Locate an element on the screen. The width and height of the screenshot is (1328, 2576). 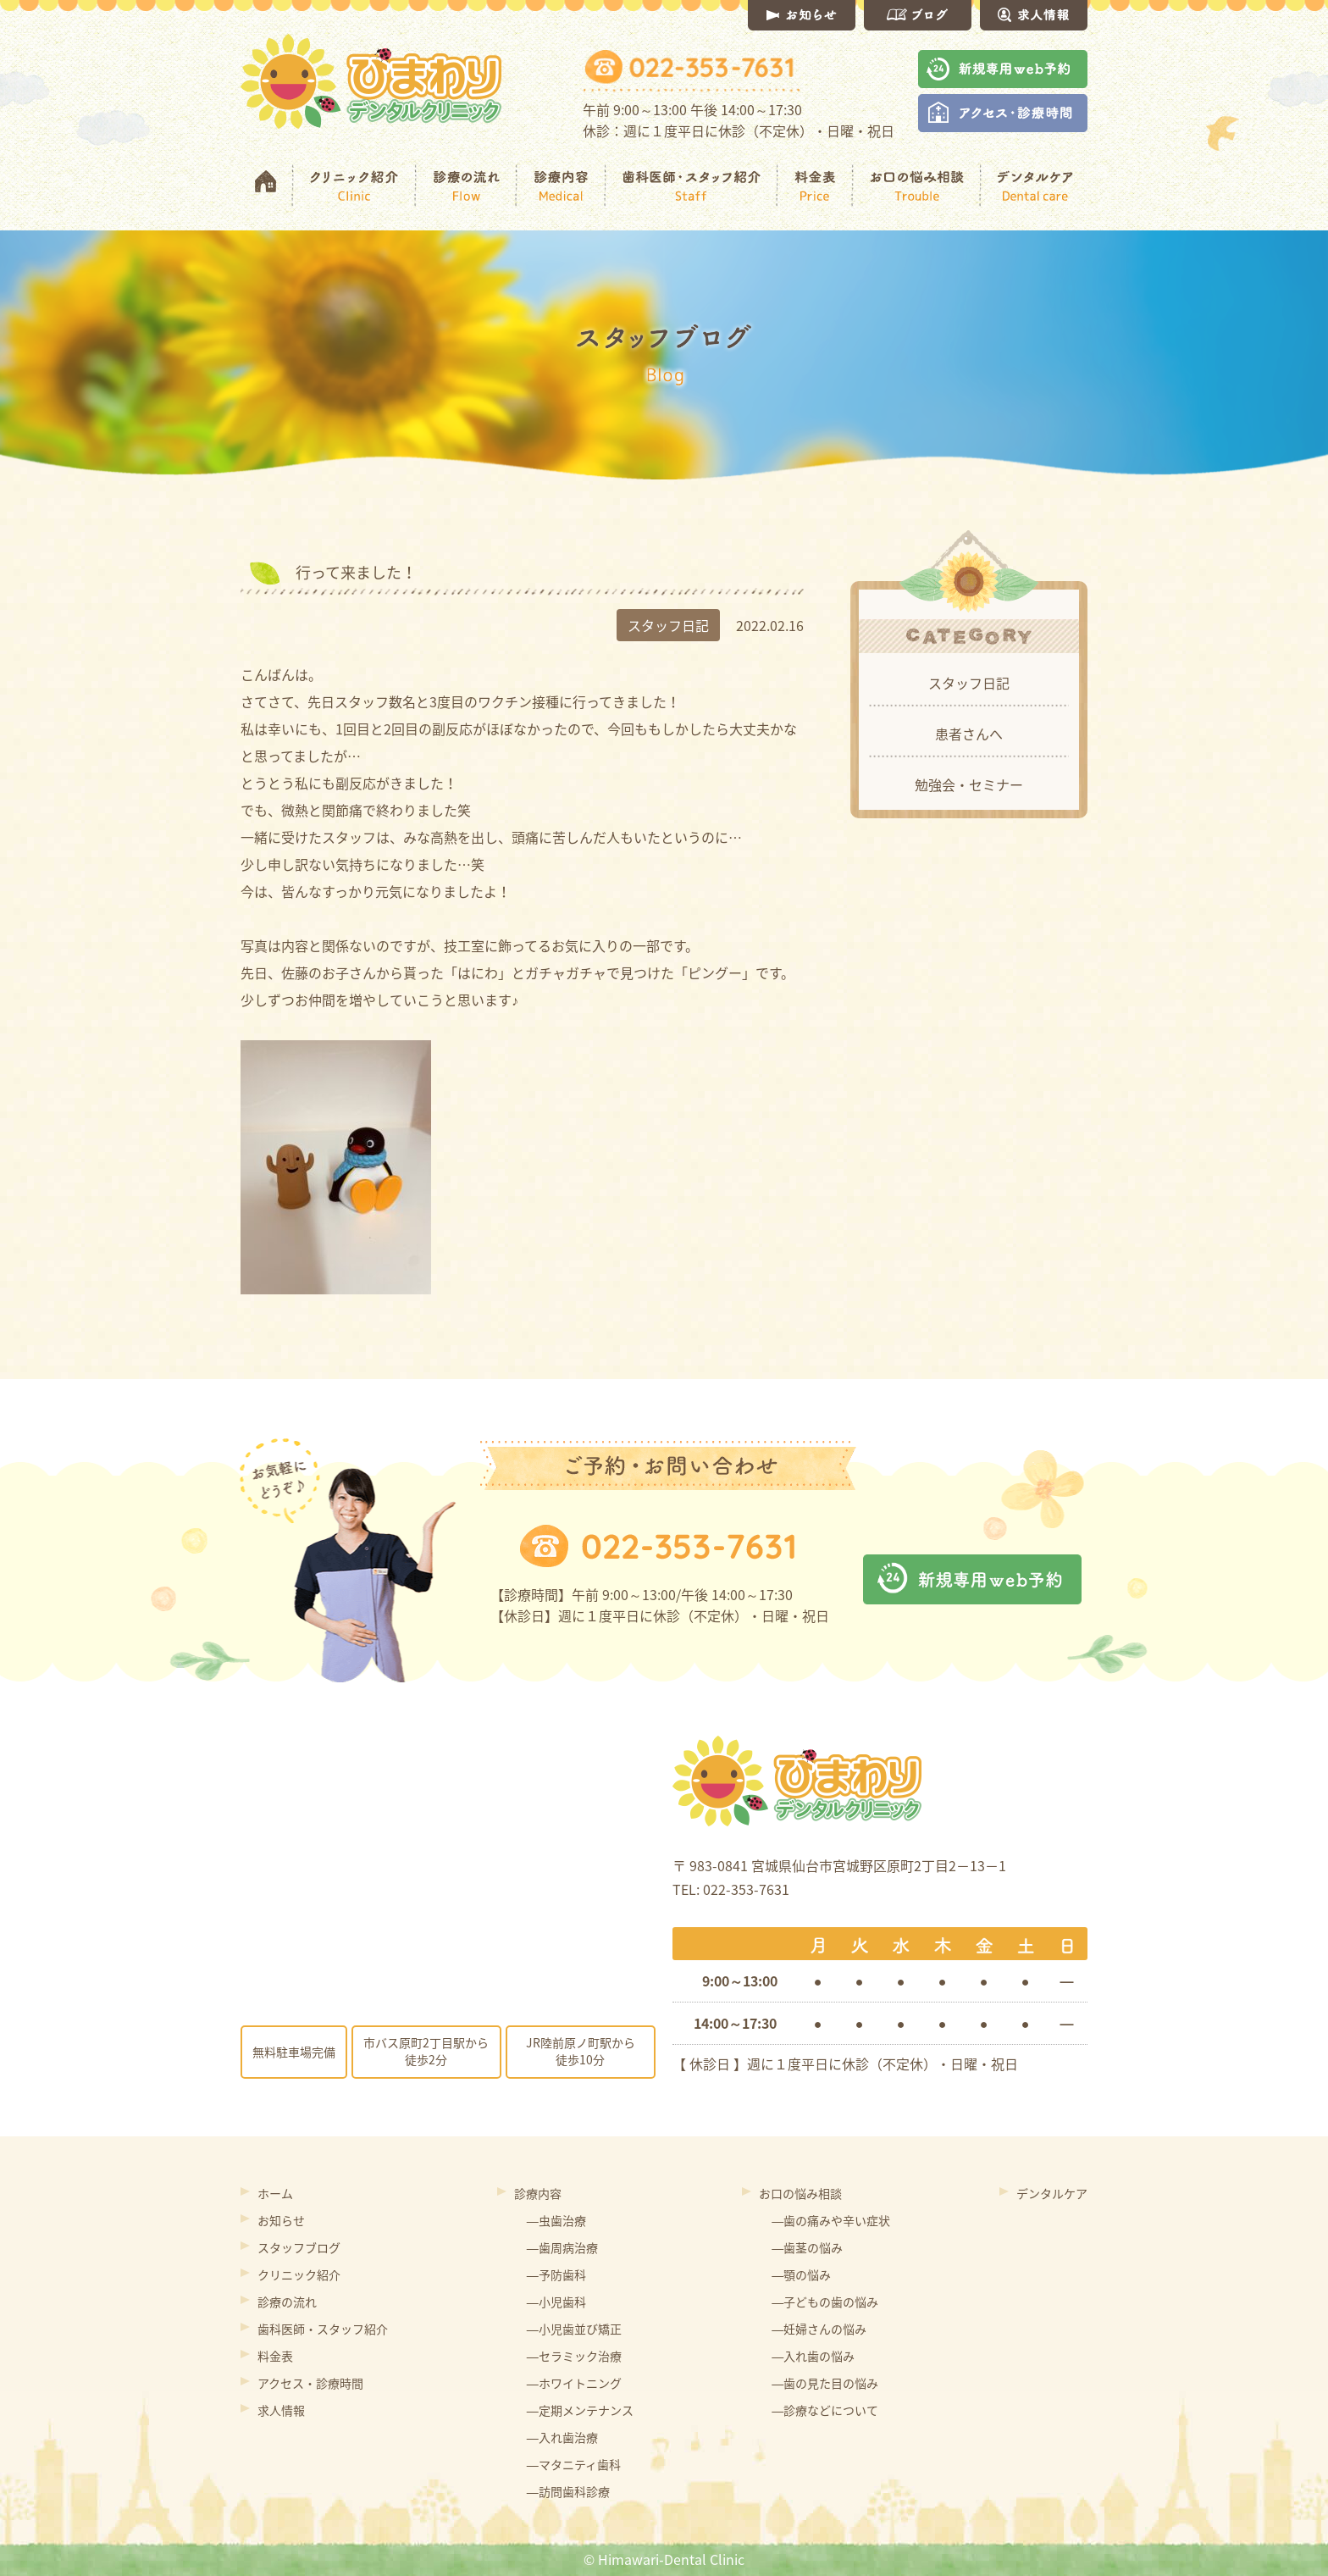
―予防歯科 is located at coordinates (556, 2274).